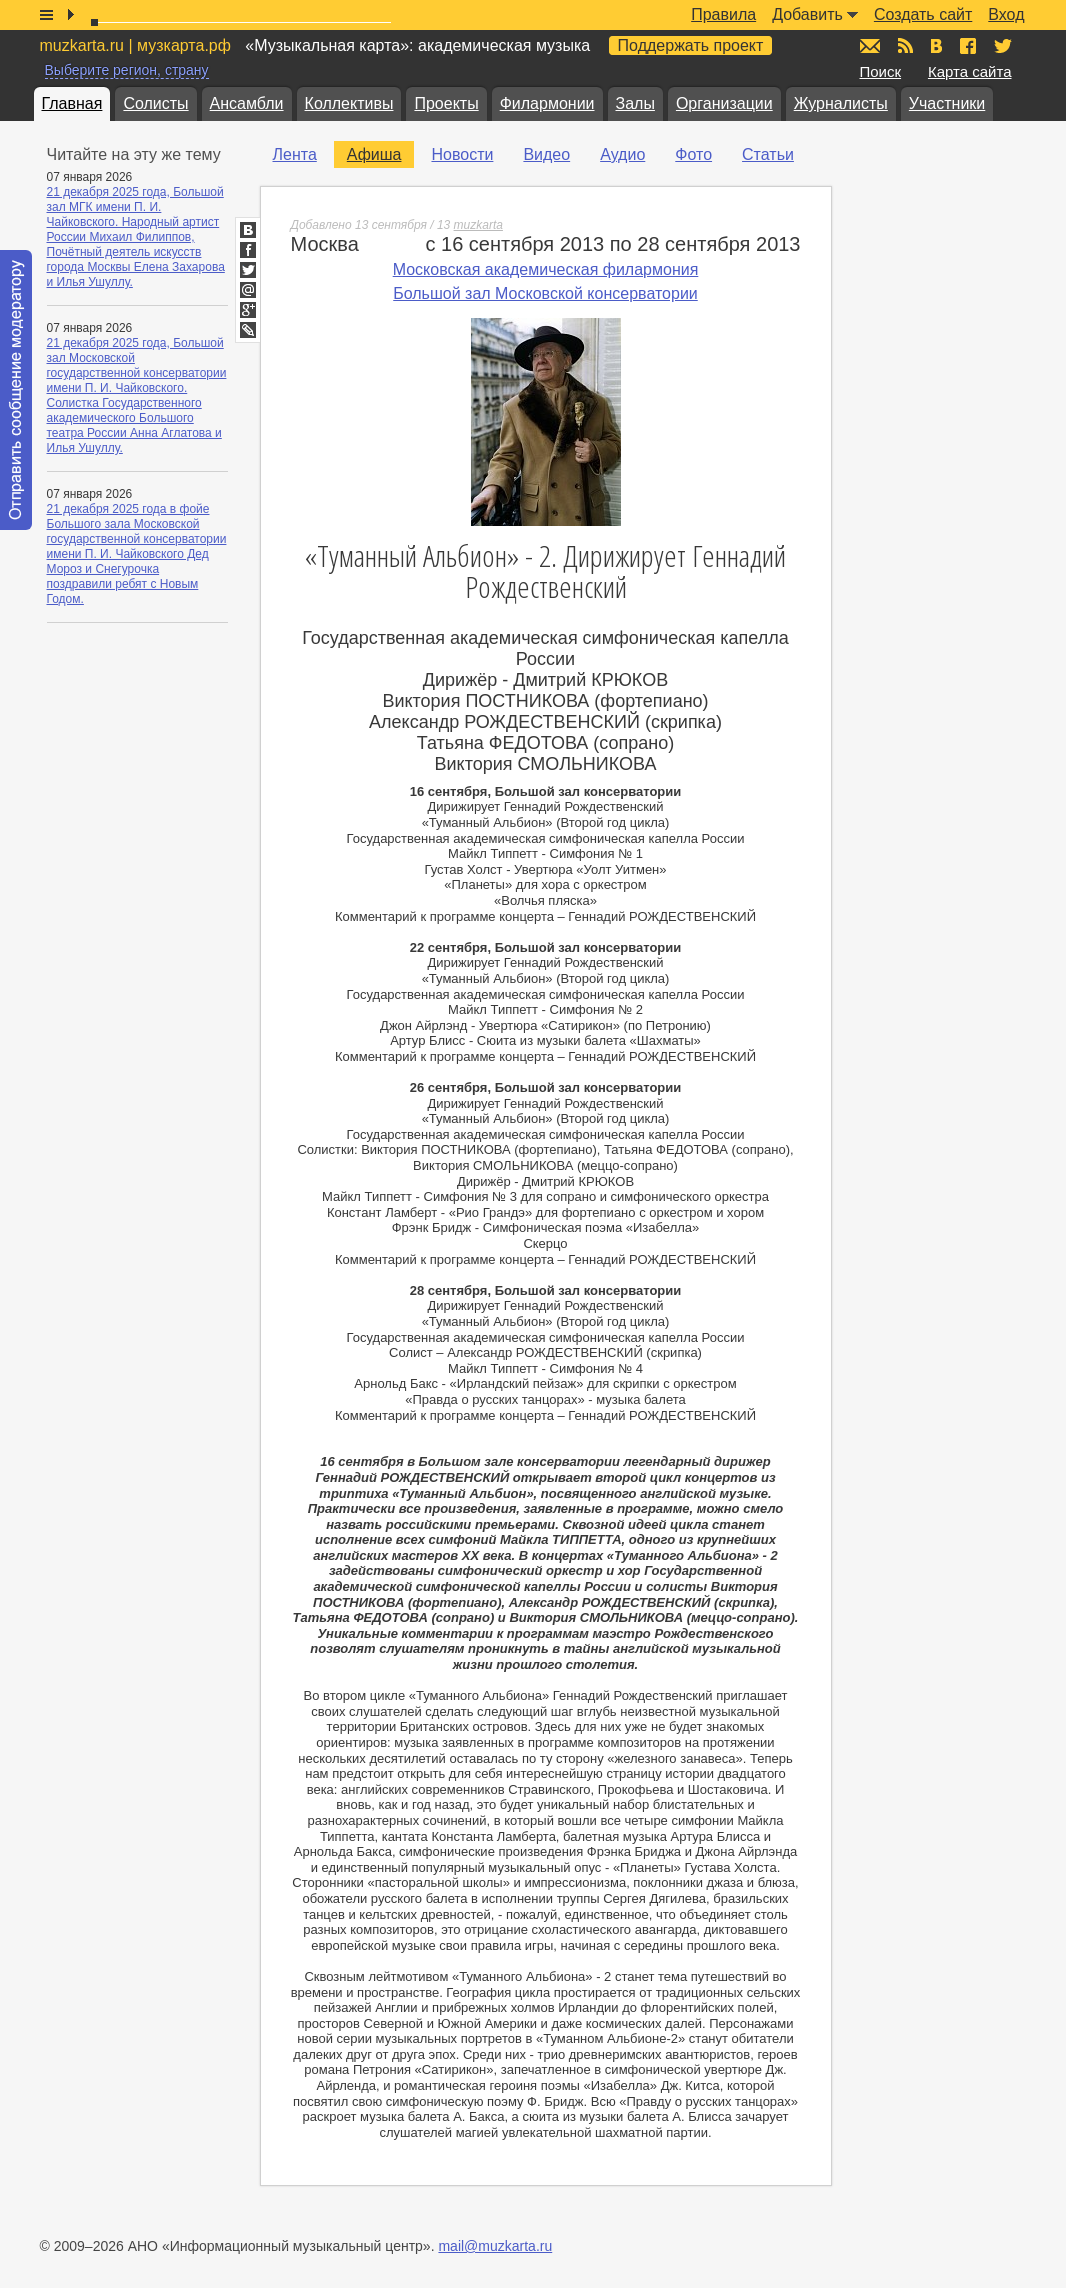 Image resolution: width=1066 pixels, height=2288 pixels. Describe the element at coordinates (635, 103) in the screenshot. I see `Залы` at that location.